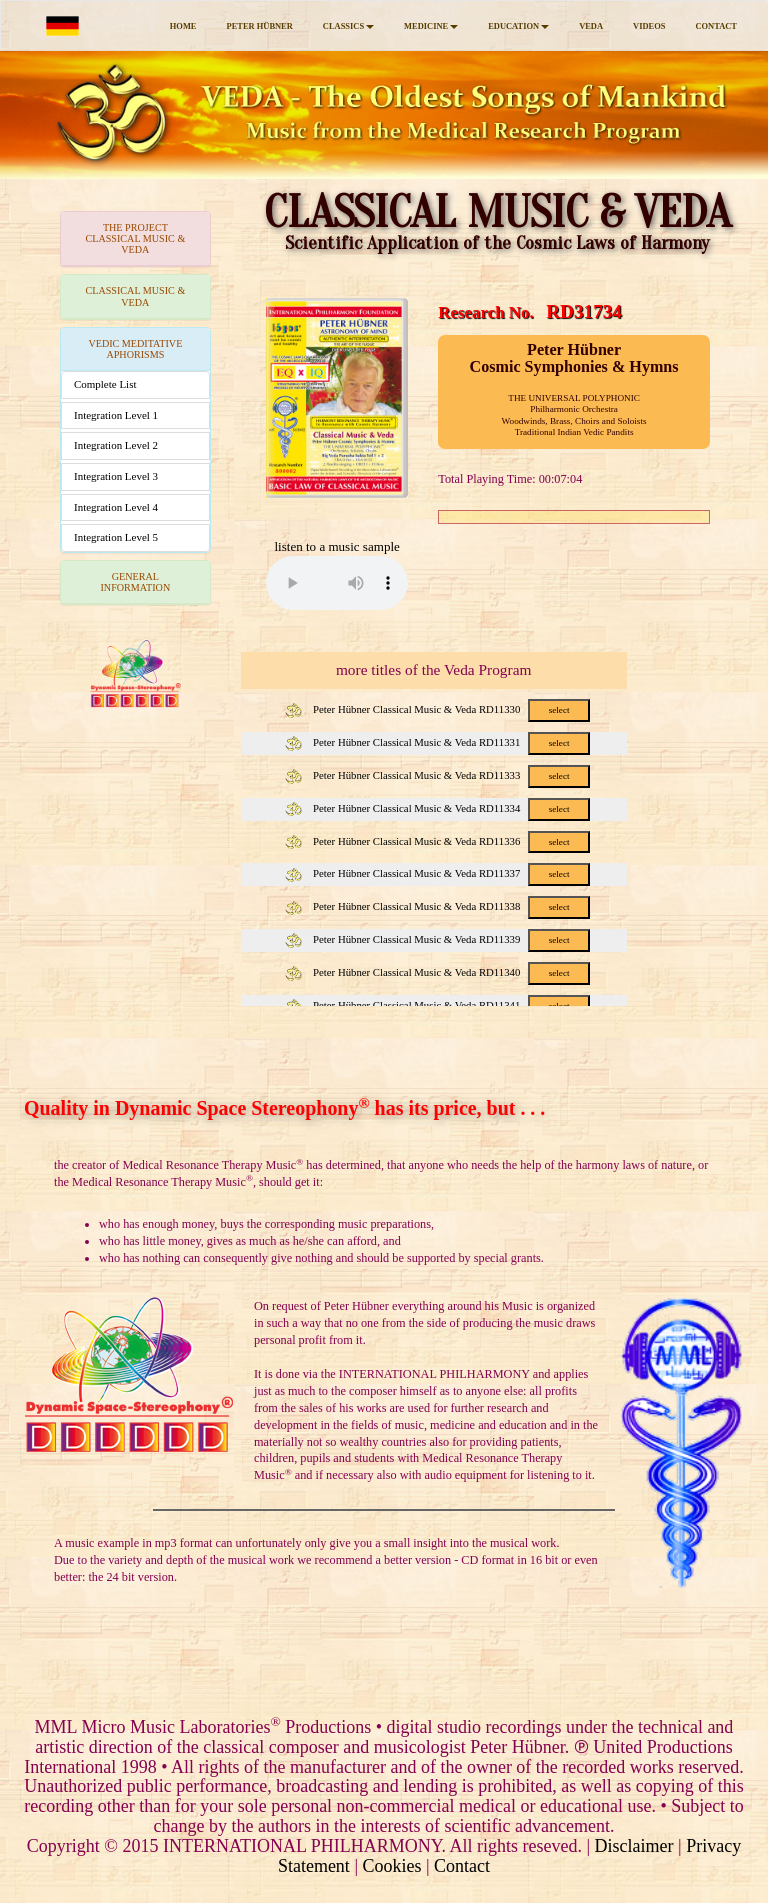 The width and height of the screenshot is (768, 1903). What do you see at coordinates (391, 1866) in the screenshot?
I see `Cookies` at bounding box center [391, 1866].